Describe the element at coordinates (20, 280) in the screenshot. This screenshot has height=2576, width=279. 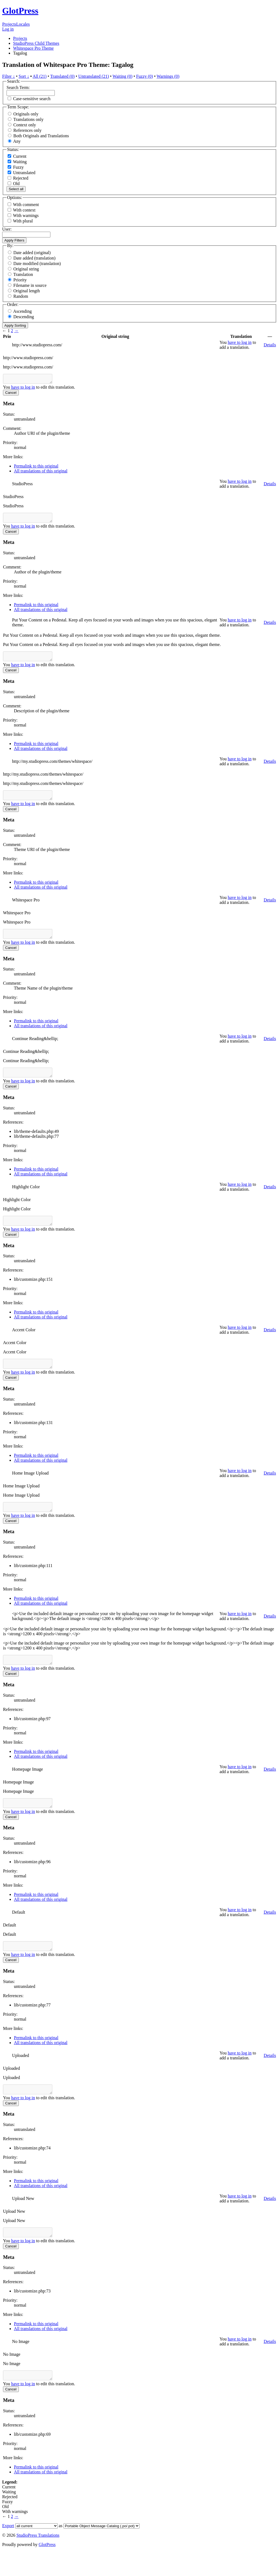
I see `Priority` at that location.